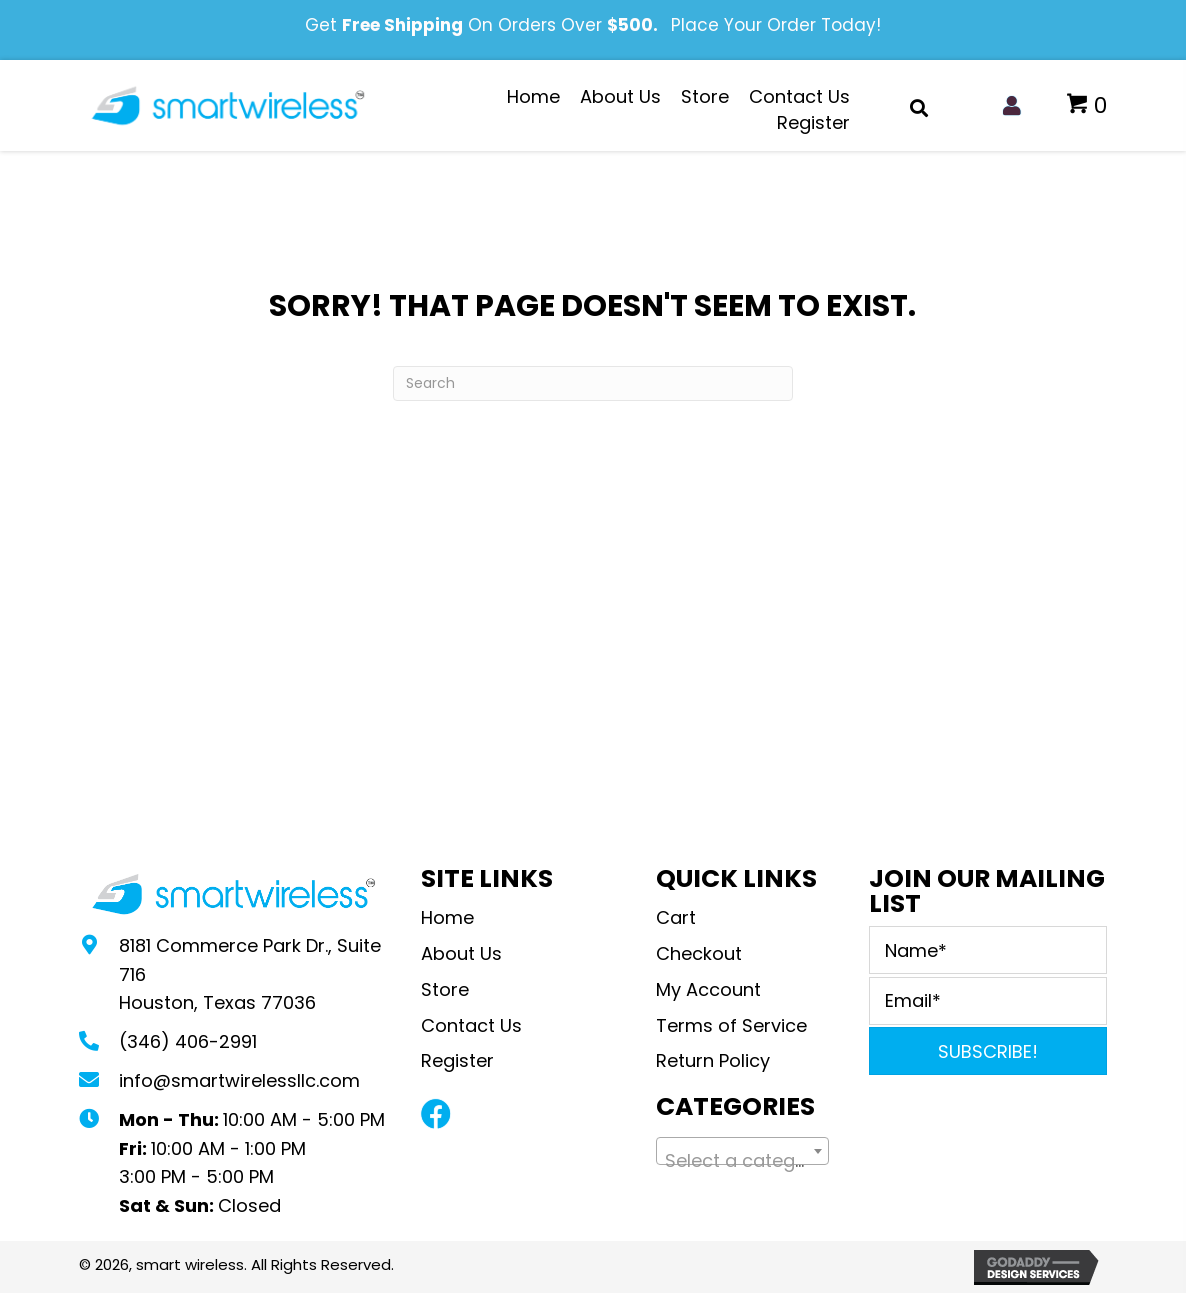 This screenshot has width=1186, height=1293. What do you see at coordinates (471, 1025) in the screenshot?
I see `Contact Us` at bounding box center [471, 1025].